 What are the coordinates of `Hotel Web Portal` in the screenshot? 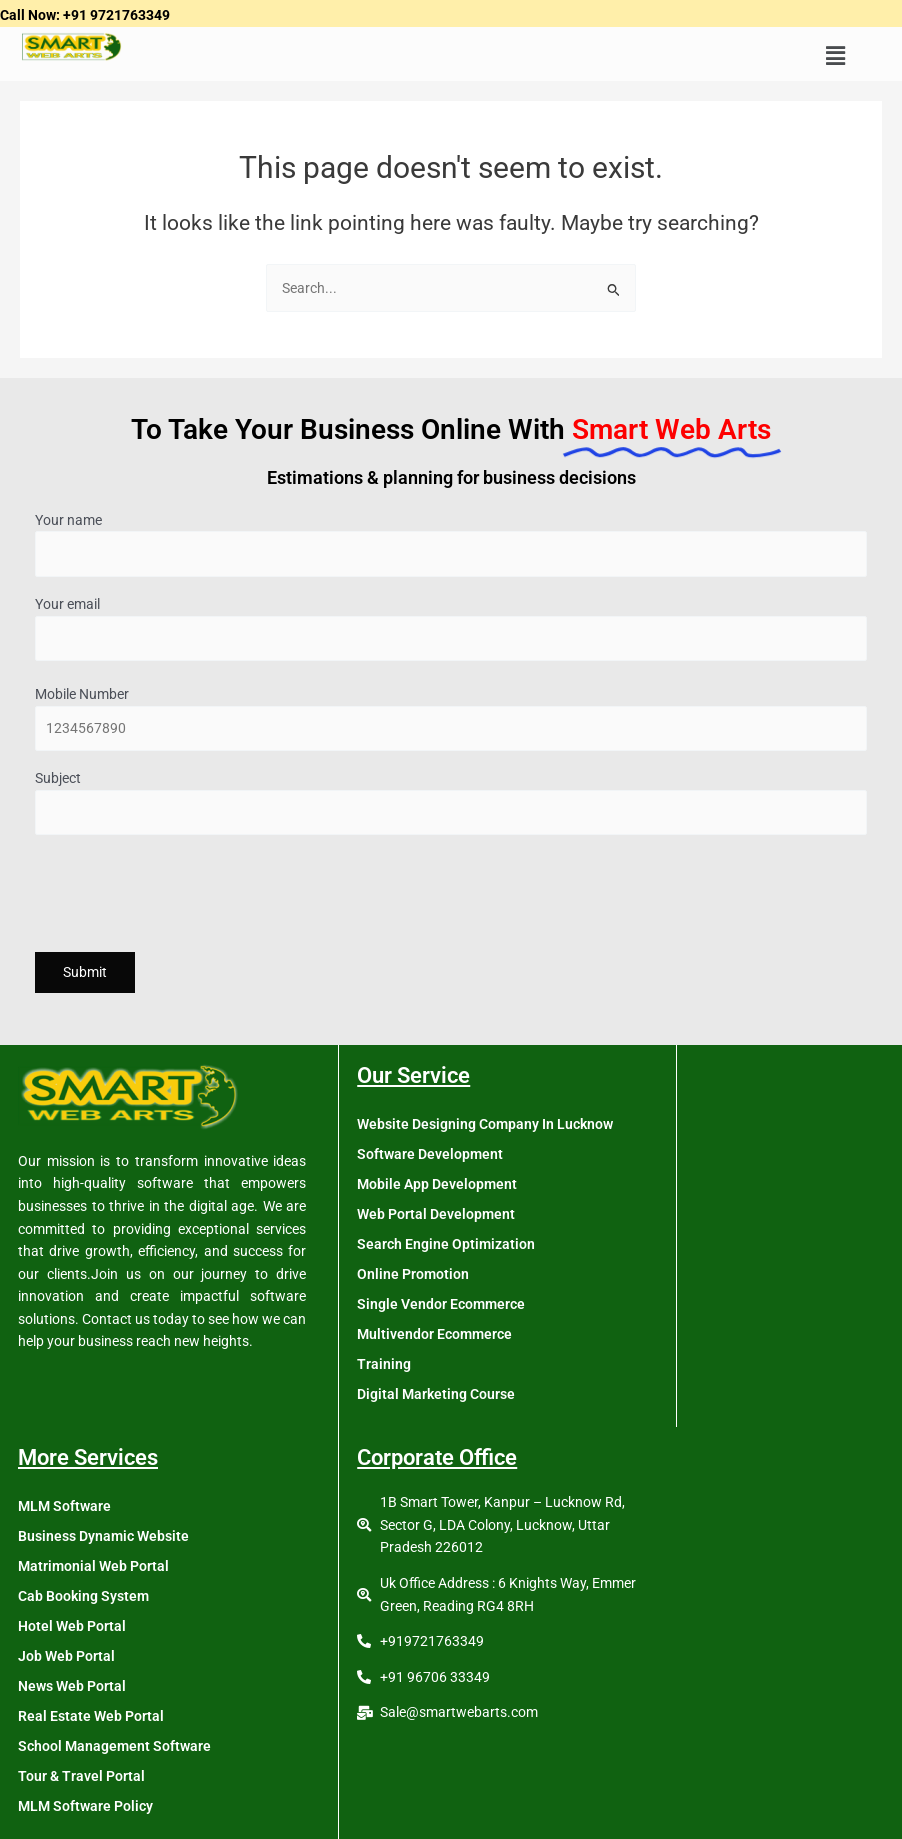 It's located at (72, 1626).